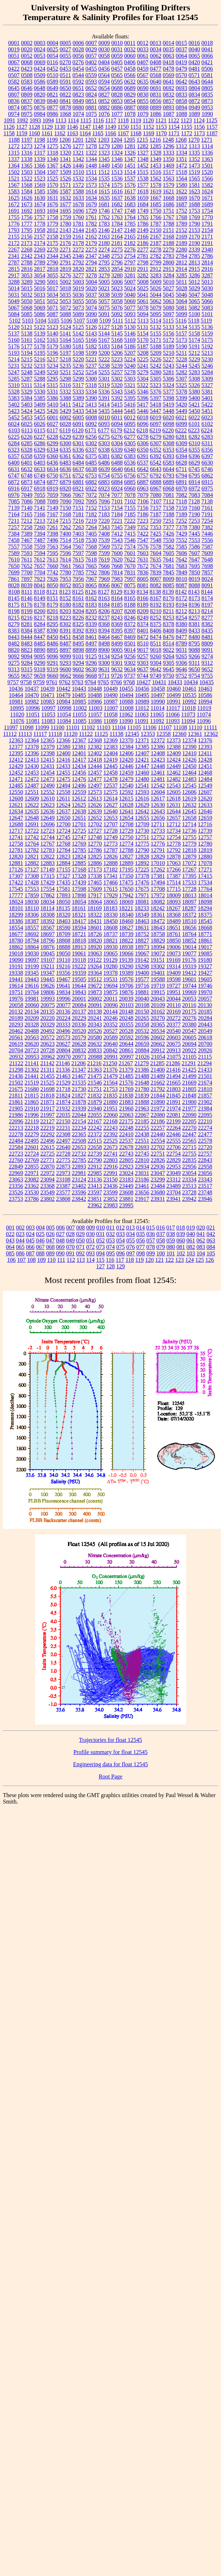  Describe the element at coordinates (47, 973) in the screenshot. I see `19347` at that location.